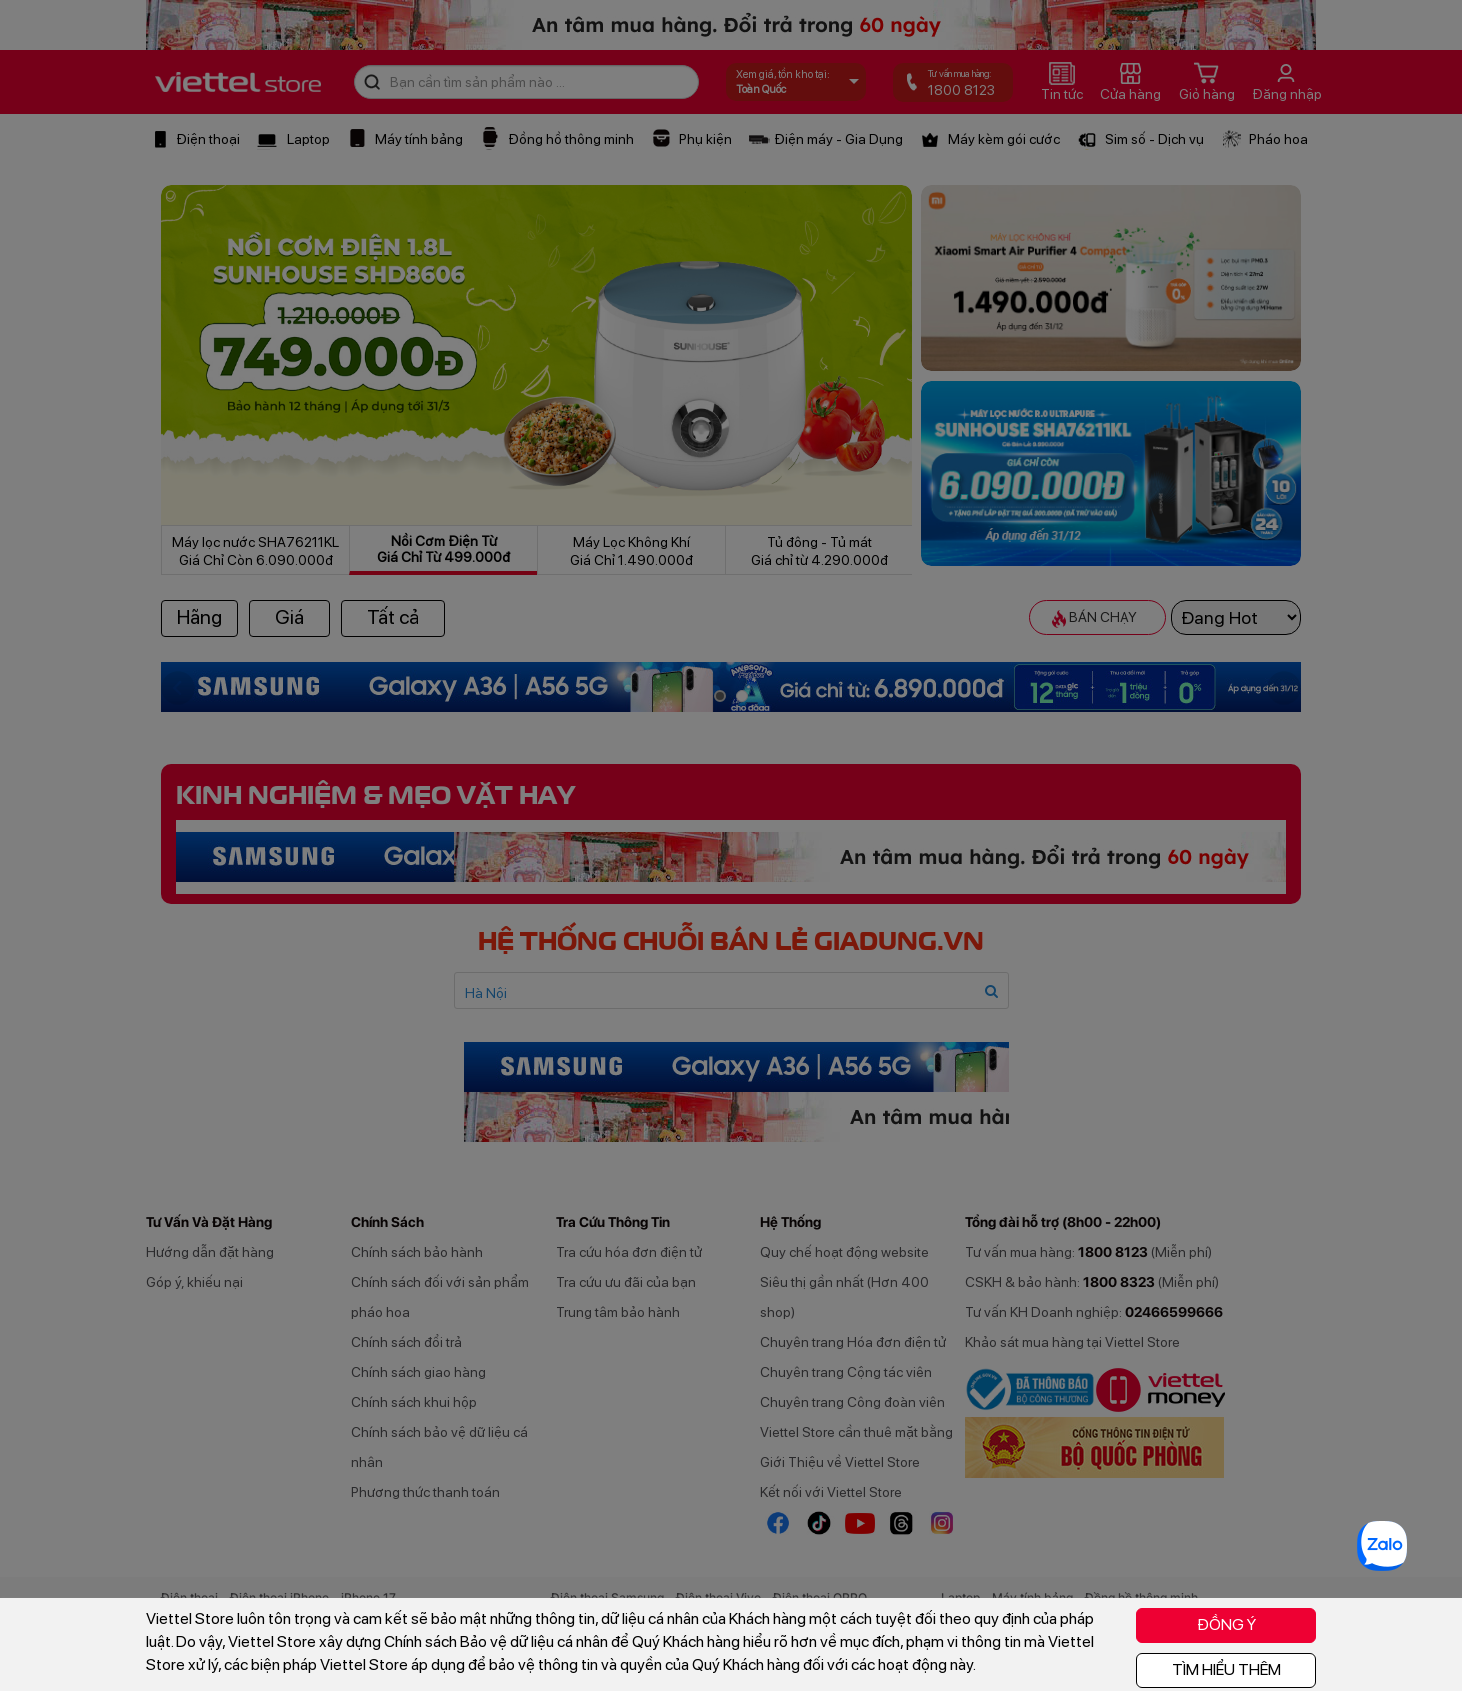 The width and height of the screenshot is (1462, 1691). I want to click on TÌM HIỂU THÊM, so click(1226, 1669).